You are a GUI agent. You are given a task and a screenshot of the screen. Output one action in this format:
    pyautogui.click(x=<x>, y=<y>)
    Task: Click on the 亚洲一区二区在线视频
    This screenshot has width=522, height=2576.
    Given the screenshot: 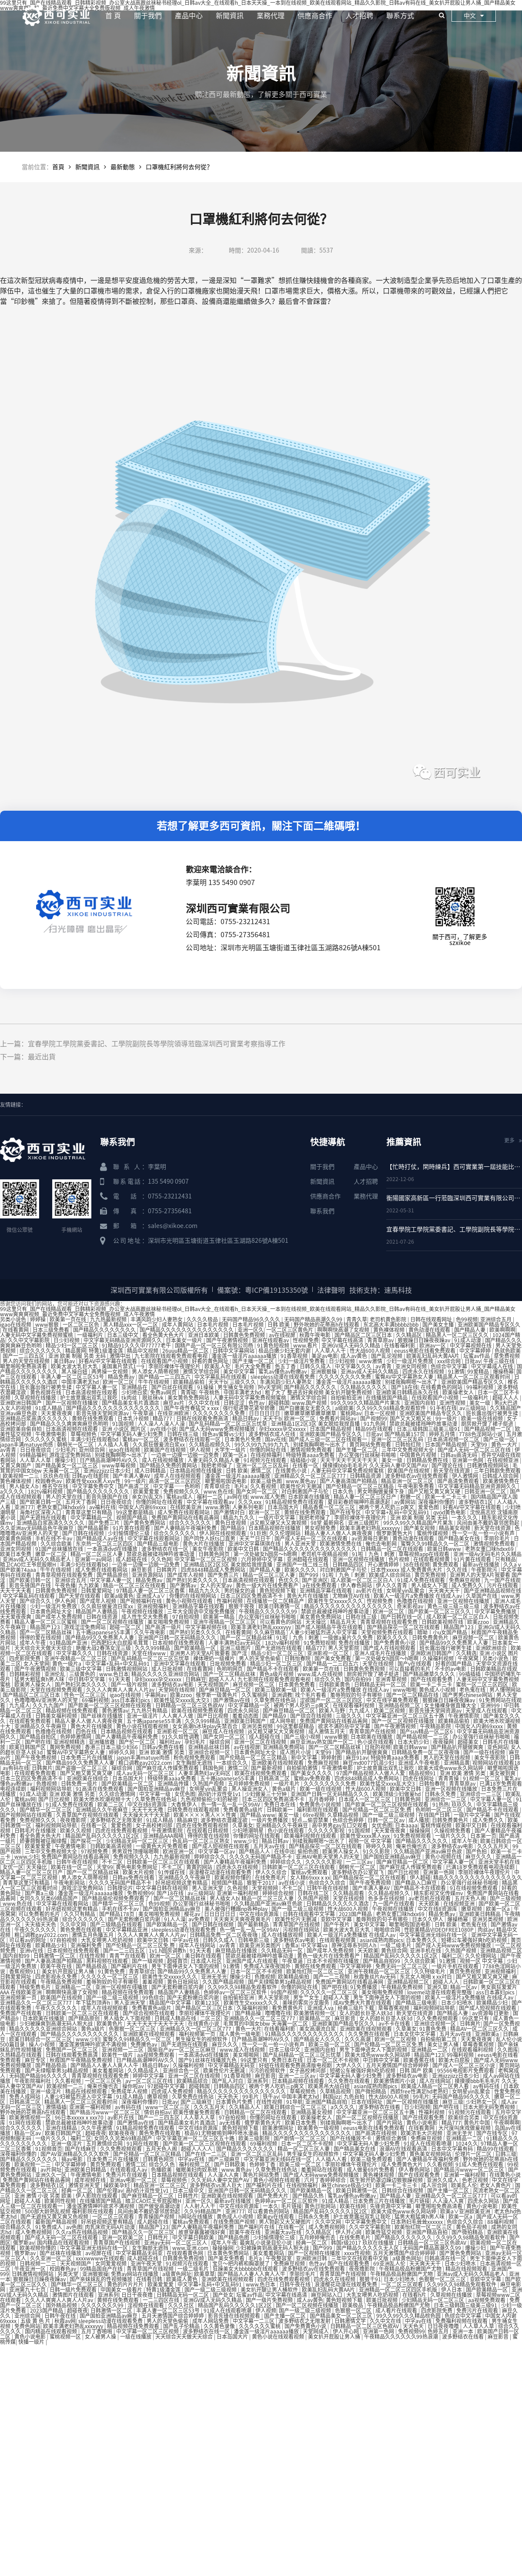 What is the action you would take?
    pyautogui.click(x=261, y=1741)
    